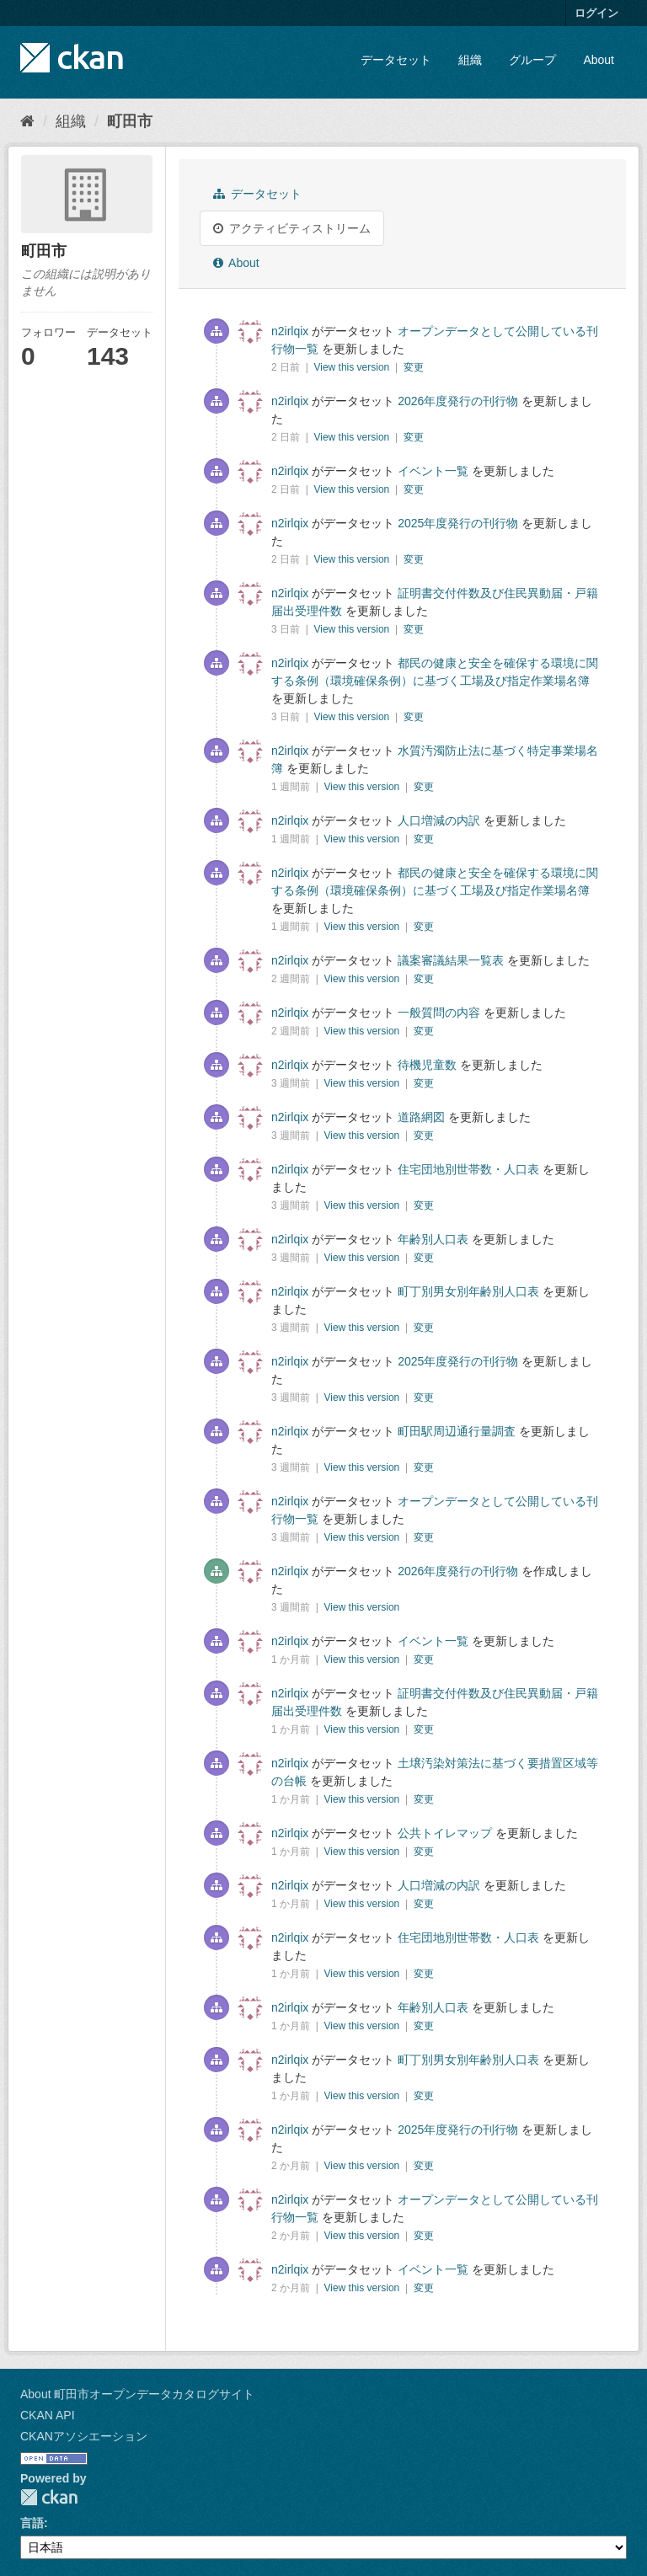 The height and width of the screenshot is (2576, 647). What do you see at coordinates (451, 960) in the screenshot?
I see `議案審議結果一覧表` at bounding box center [451, 960].